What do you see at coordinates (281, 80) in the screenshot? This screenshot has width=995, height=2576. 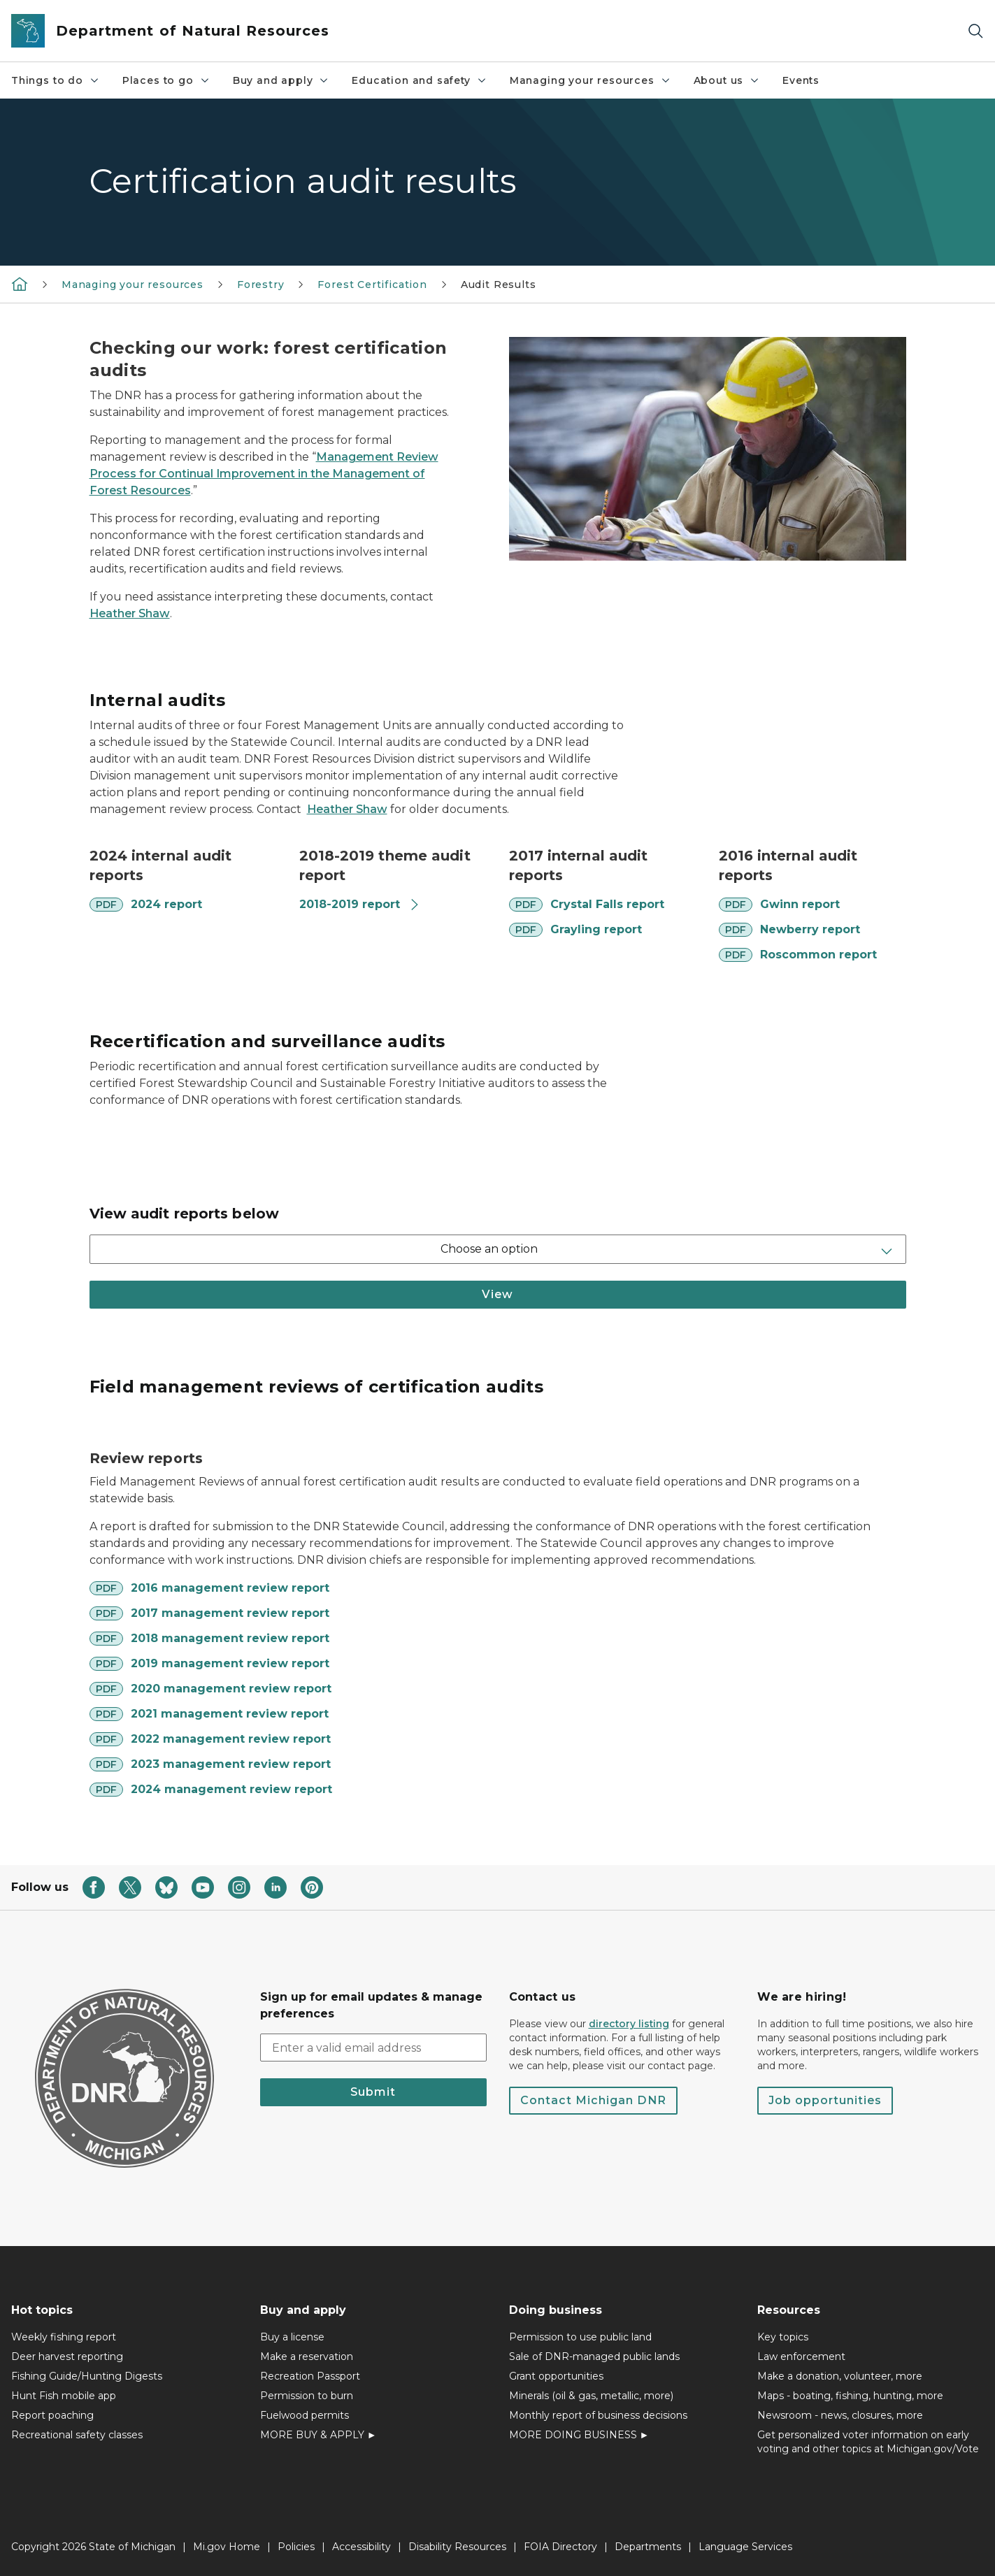 I see `Buy and apply` at bounding box center [281, 80].